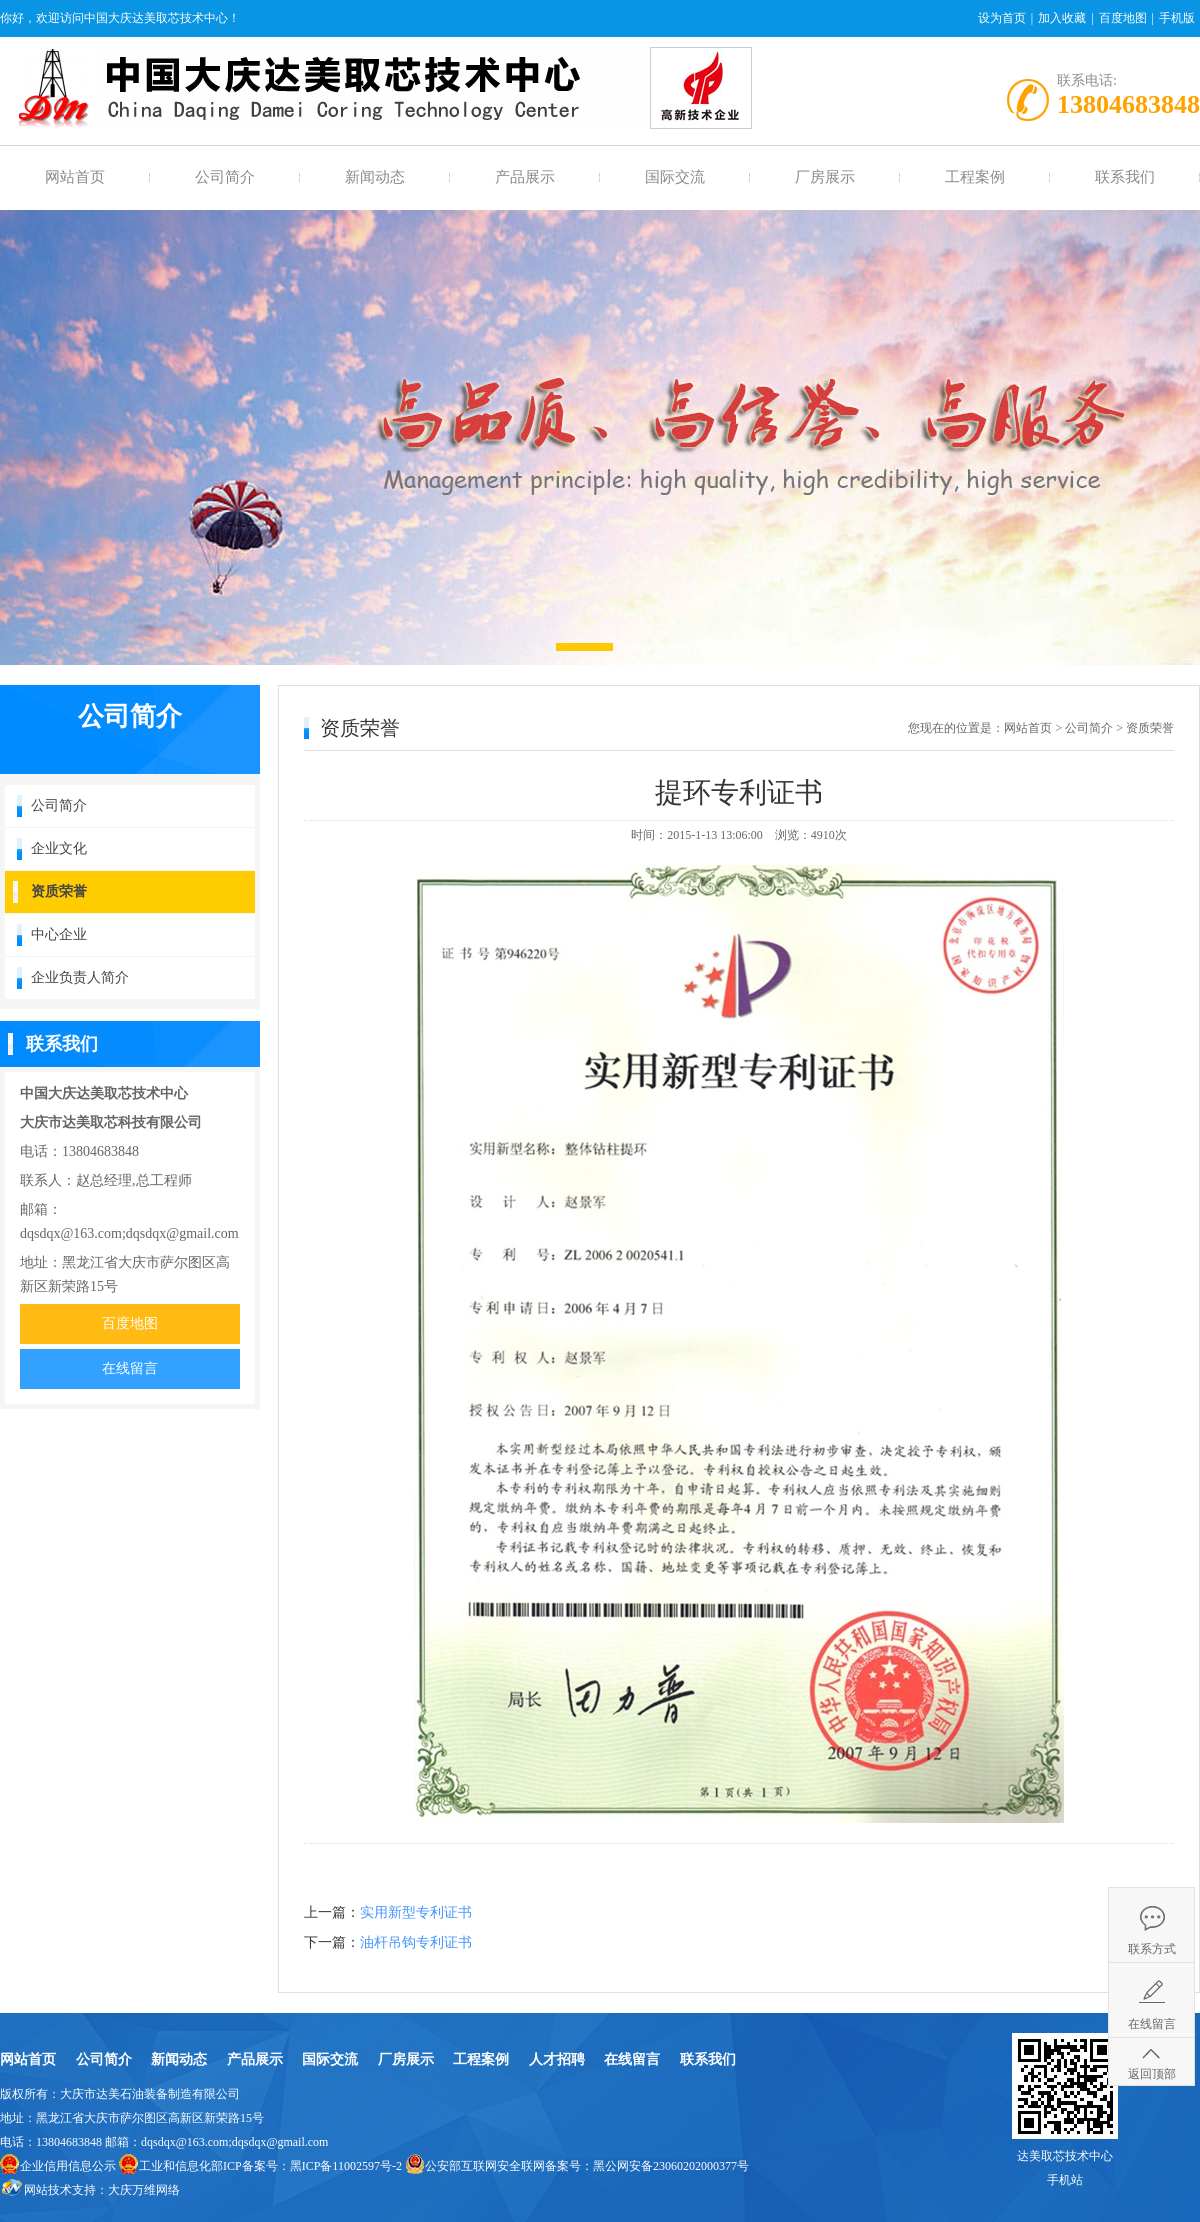 Image resolution: width=1200 pixels, height=2222 pixels. Describe the element at coordinates (1152, 2074) in the screenshot. I see `返回顶部` at that location.